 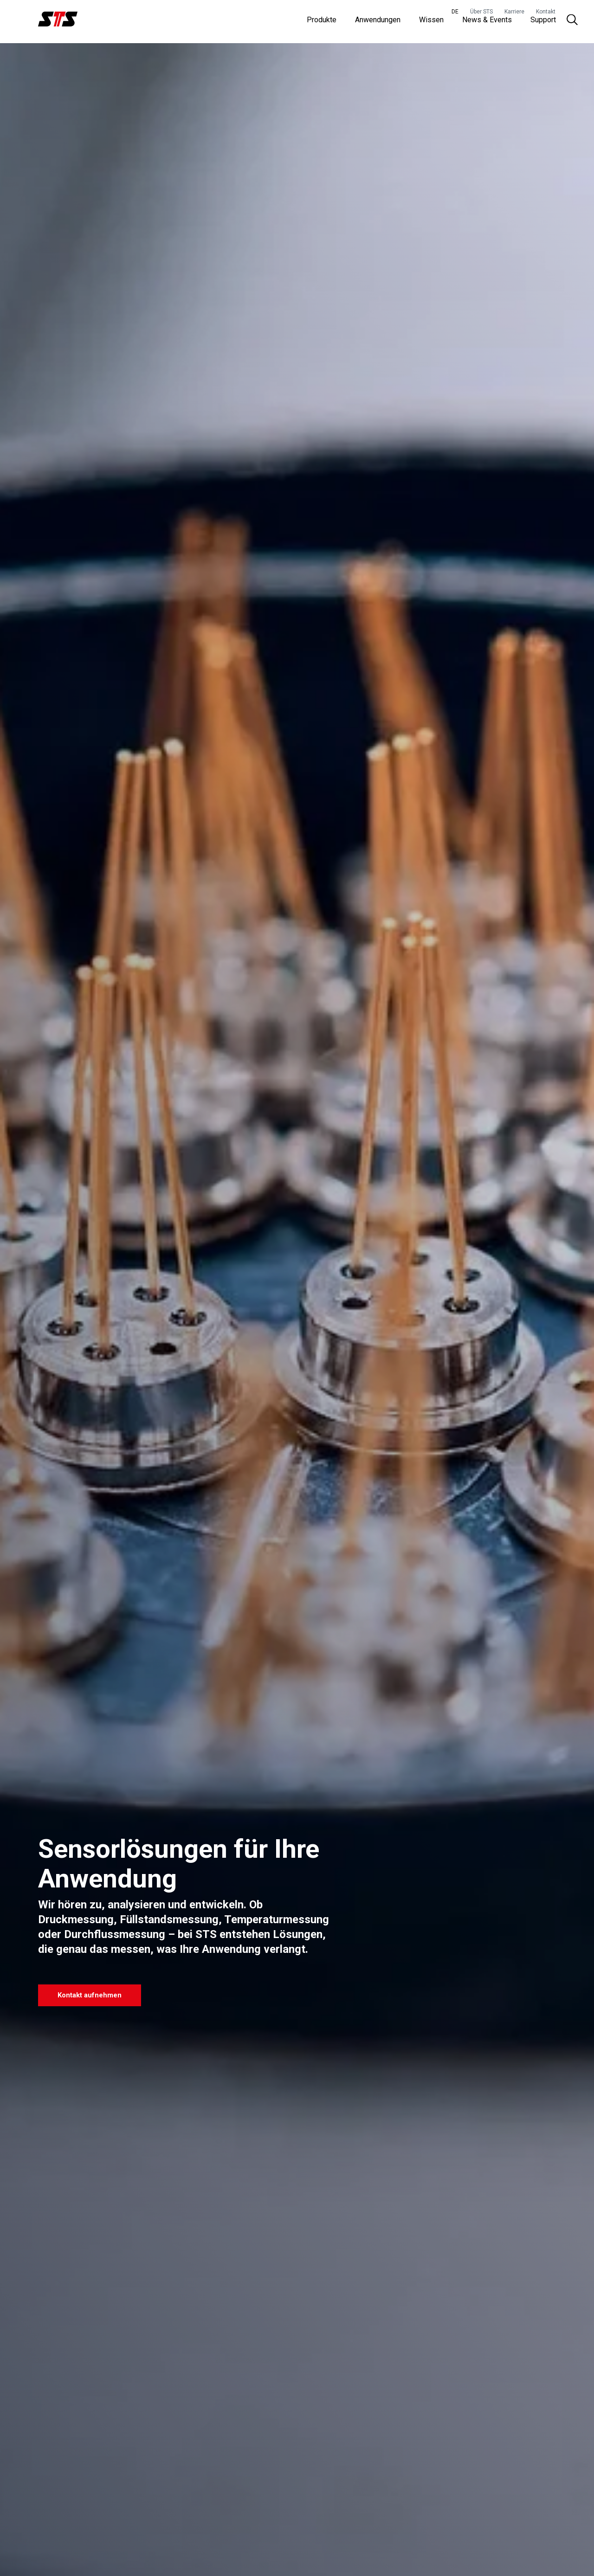 What do you see at coordinates (514, 11) in the screenshot?
I see `Karriere` at bounding box center [514, 11].